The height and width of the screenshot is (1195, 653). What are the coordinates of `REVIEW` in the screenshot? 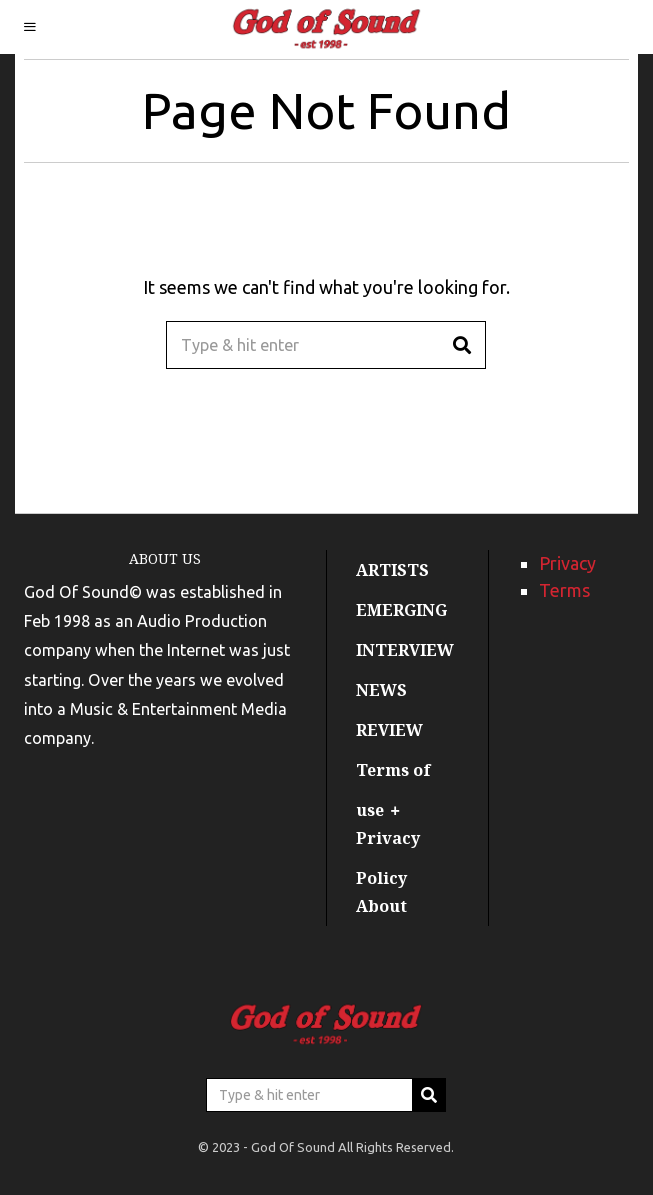 It's located at (389, 730).